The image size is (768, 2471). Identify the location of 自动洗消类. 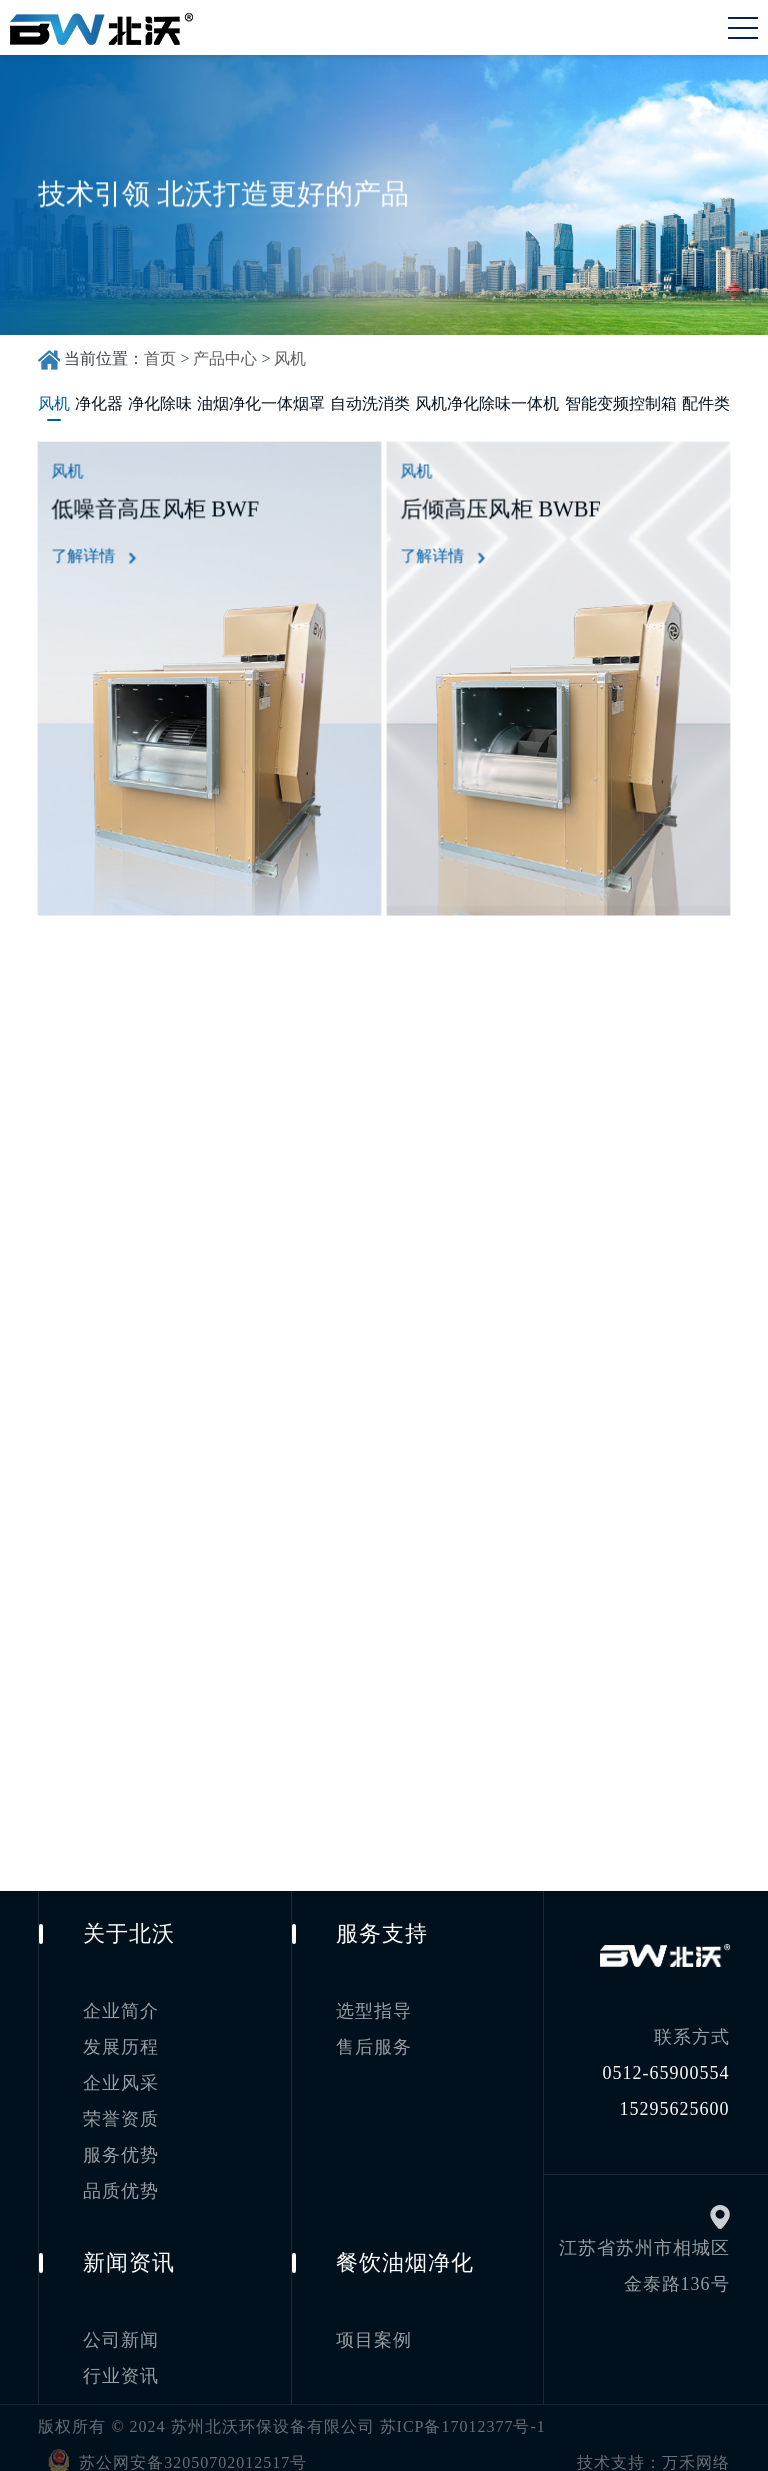
(370, 403).